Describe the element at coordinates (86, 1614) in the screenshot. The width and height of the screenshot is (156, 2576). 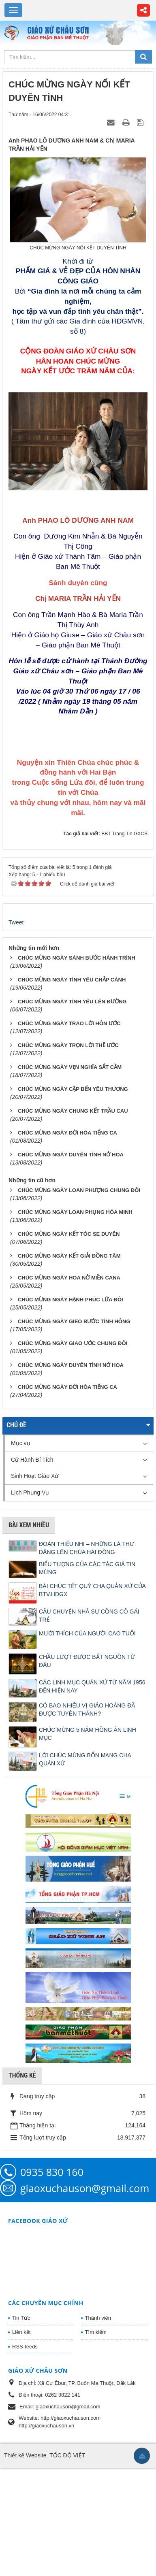
I see `ĐOÀN THIẾU NHI – NHỮNG LÁ THƯ DÂNG LÊN CHÚA HÀI ĐỒNG` at that location.